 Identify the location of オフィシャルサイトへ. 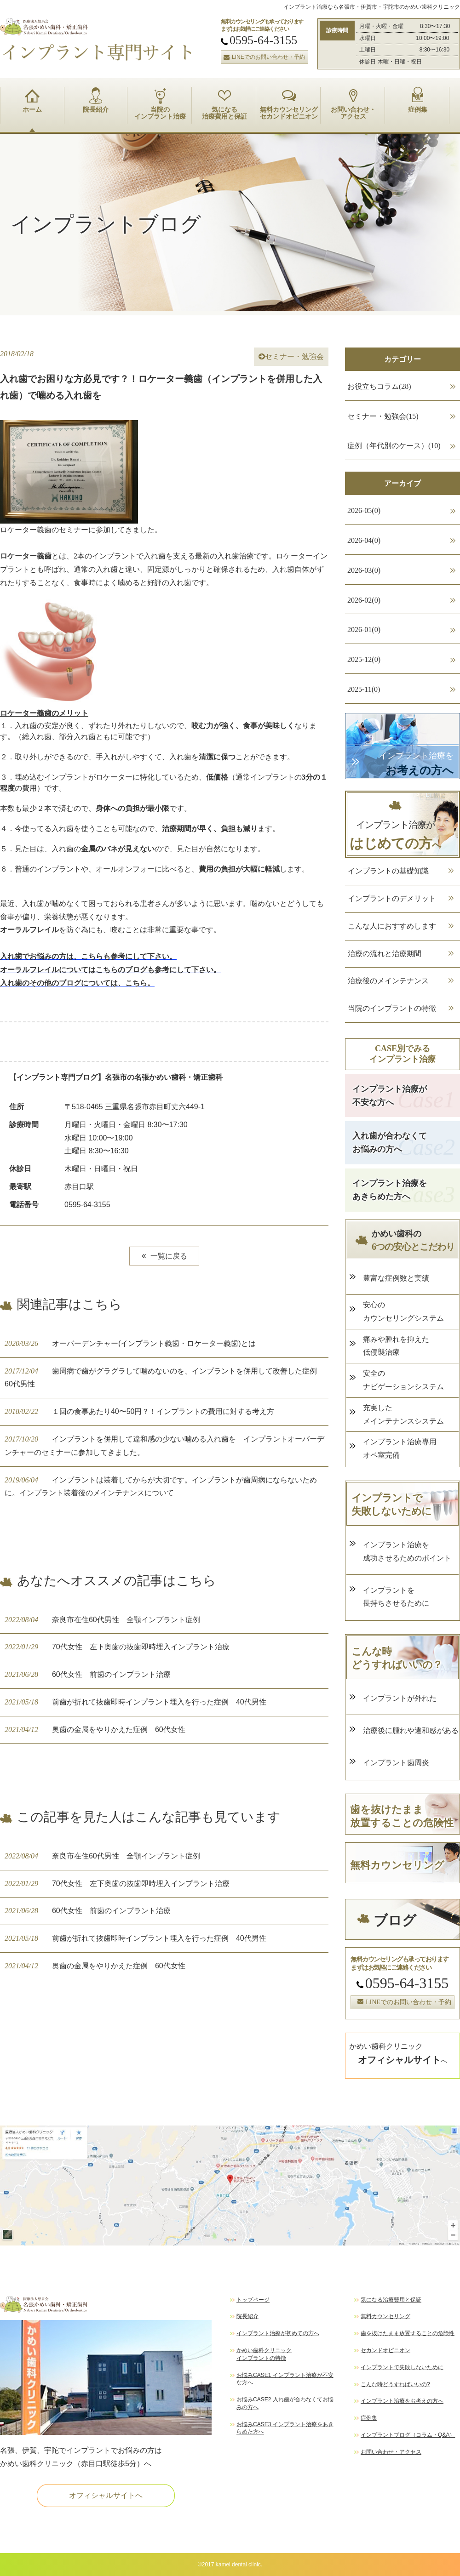
(106, 2495).